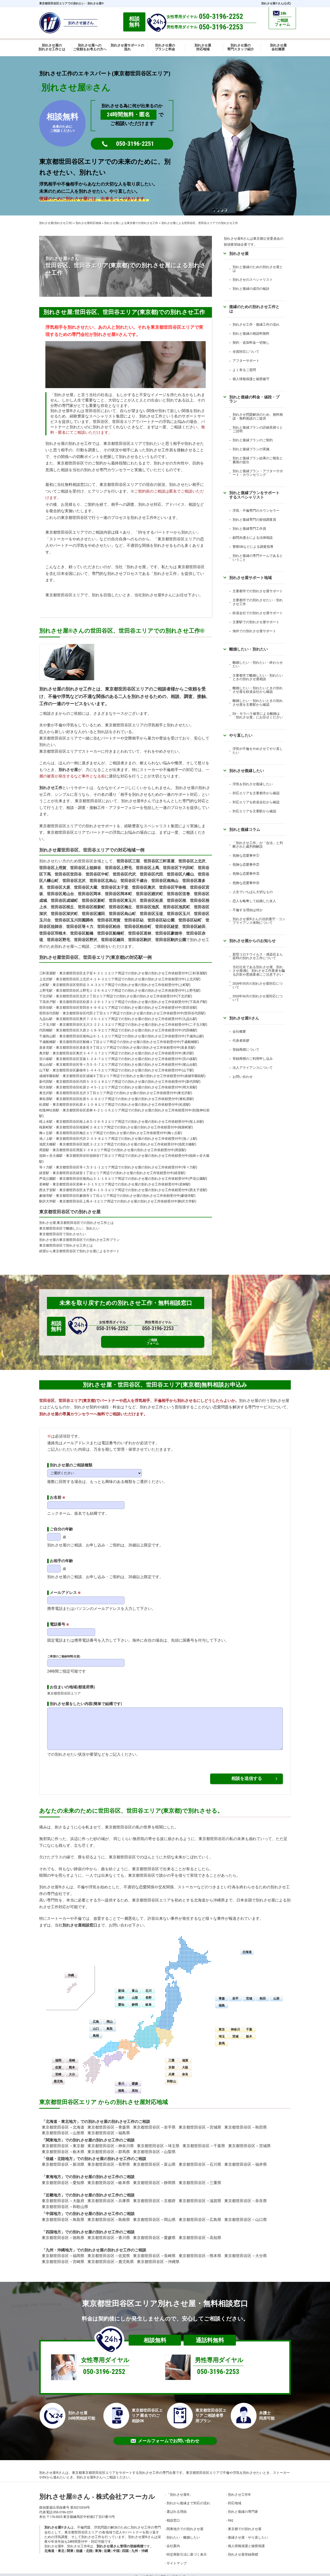 The image size is (330, 2576). I want to click on 離婚したい・別れたい, so click(248, 649).